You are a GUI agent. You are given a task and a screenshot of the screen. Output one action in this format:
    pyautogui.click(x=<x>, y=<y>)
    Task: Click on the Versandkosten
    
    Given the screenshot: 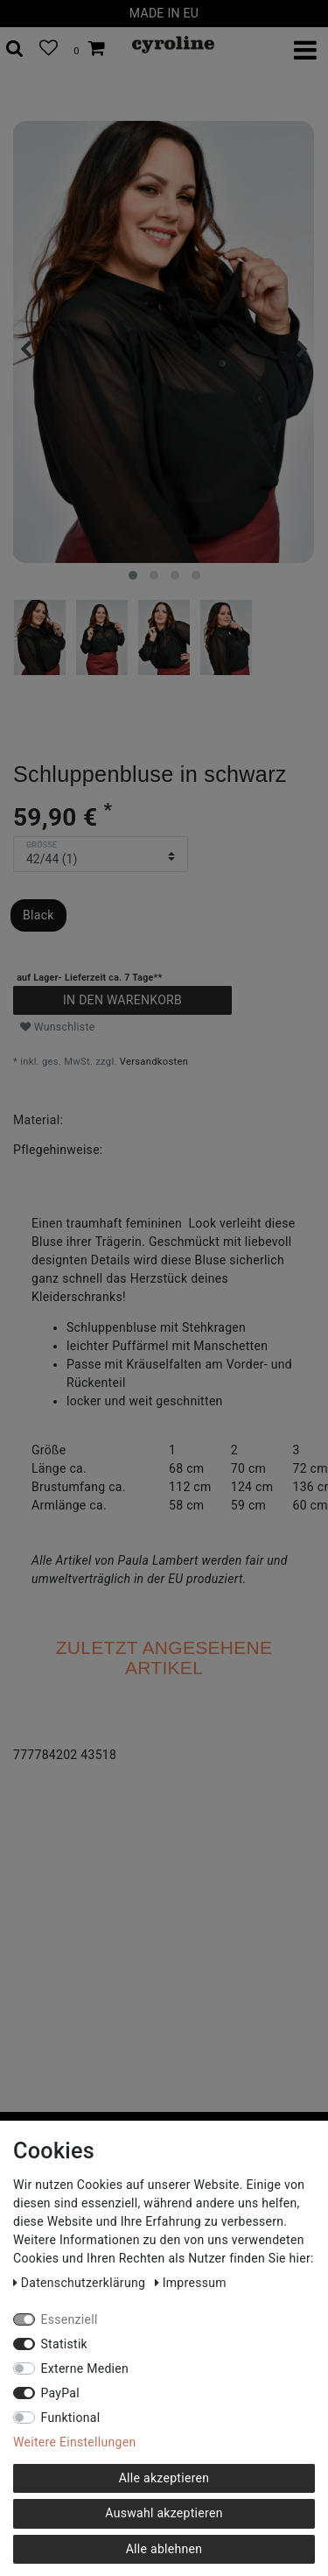 What is the action you would take?
    pyautogui.click(x=154, y=1061)
    